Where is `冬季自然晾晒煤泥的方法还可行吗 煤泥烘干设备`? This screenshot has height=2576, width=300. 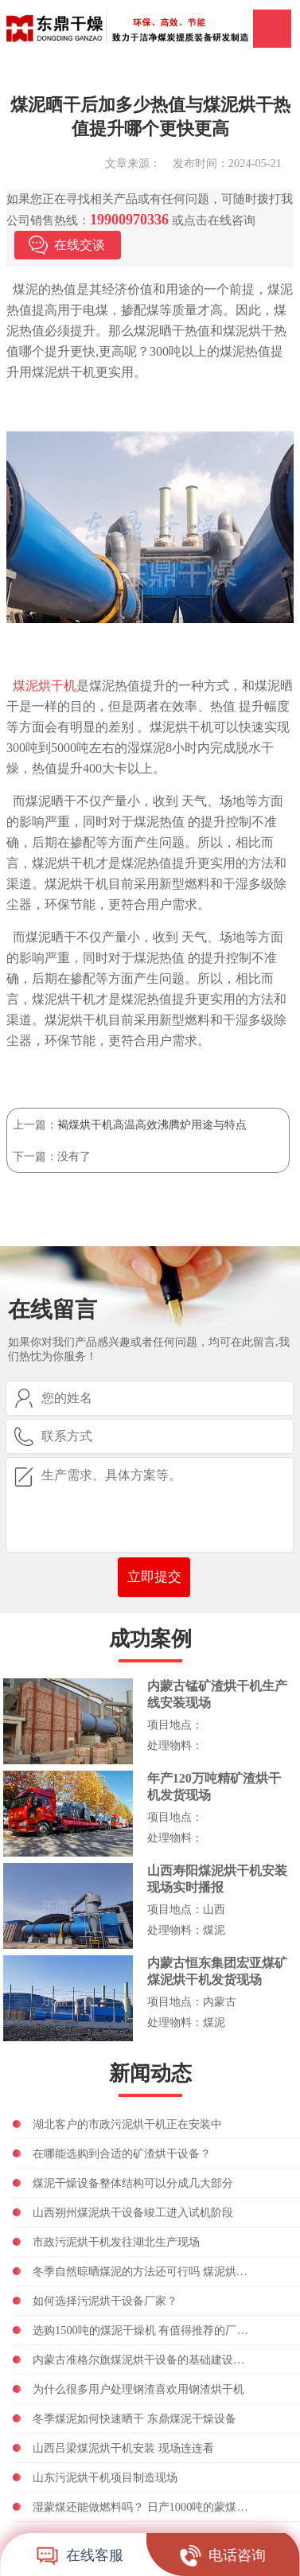 冬季自然晾晒煤泥的方法还可行吗 煤泥烘干设备 is located at coordinates (143, 2271).